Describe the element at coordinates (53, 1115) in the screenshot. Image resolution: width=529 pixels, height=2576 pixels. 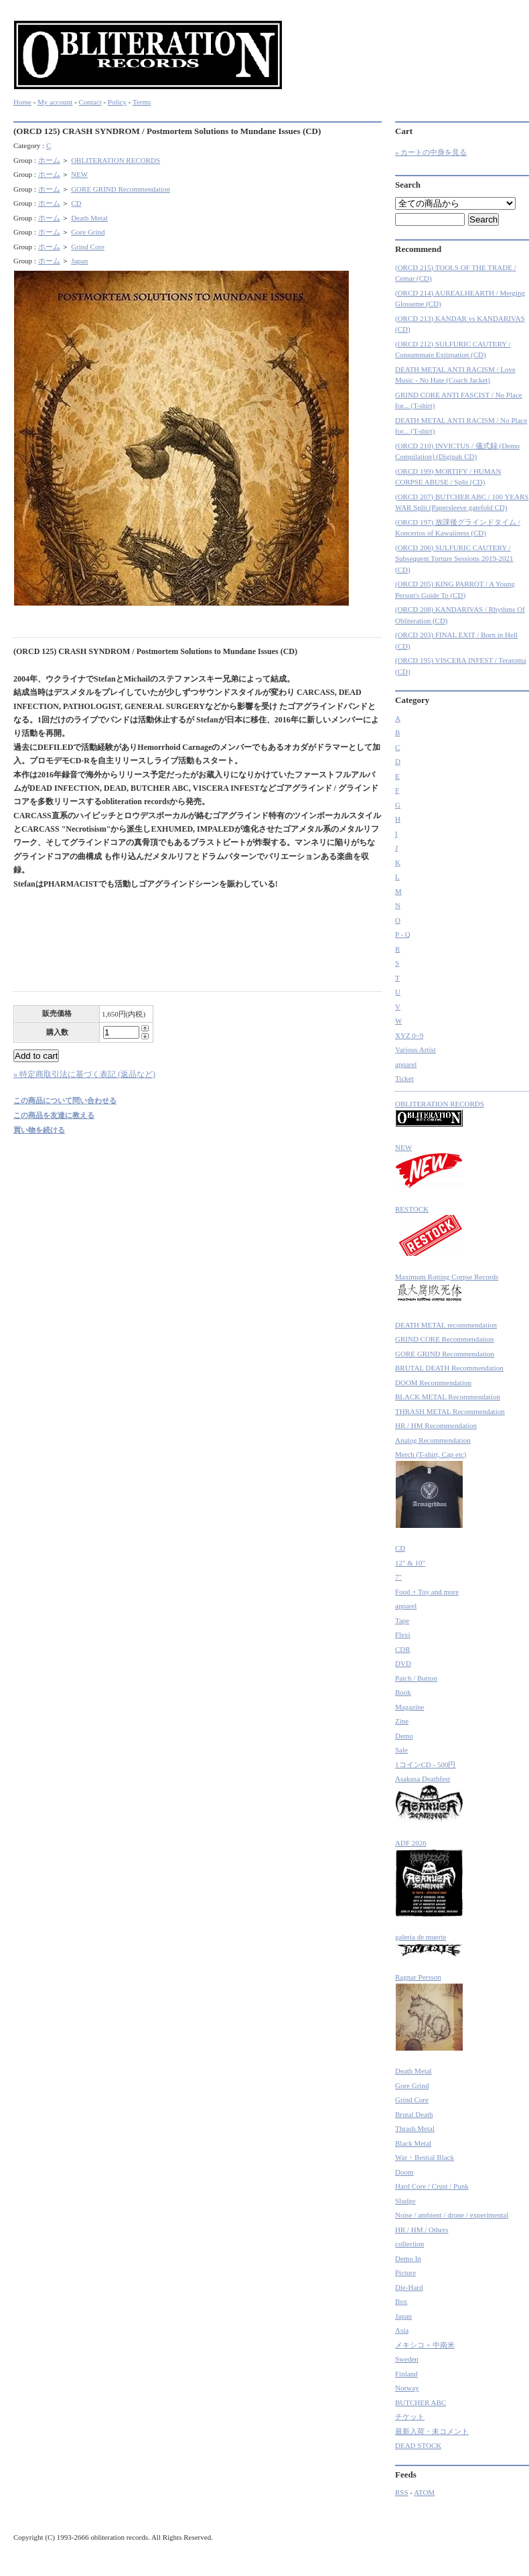
I see `この商品を友達に教える` at that location.